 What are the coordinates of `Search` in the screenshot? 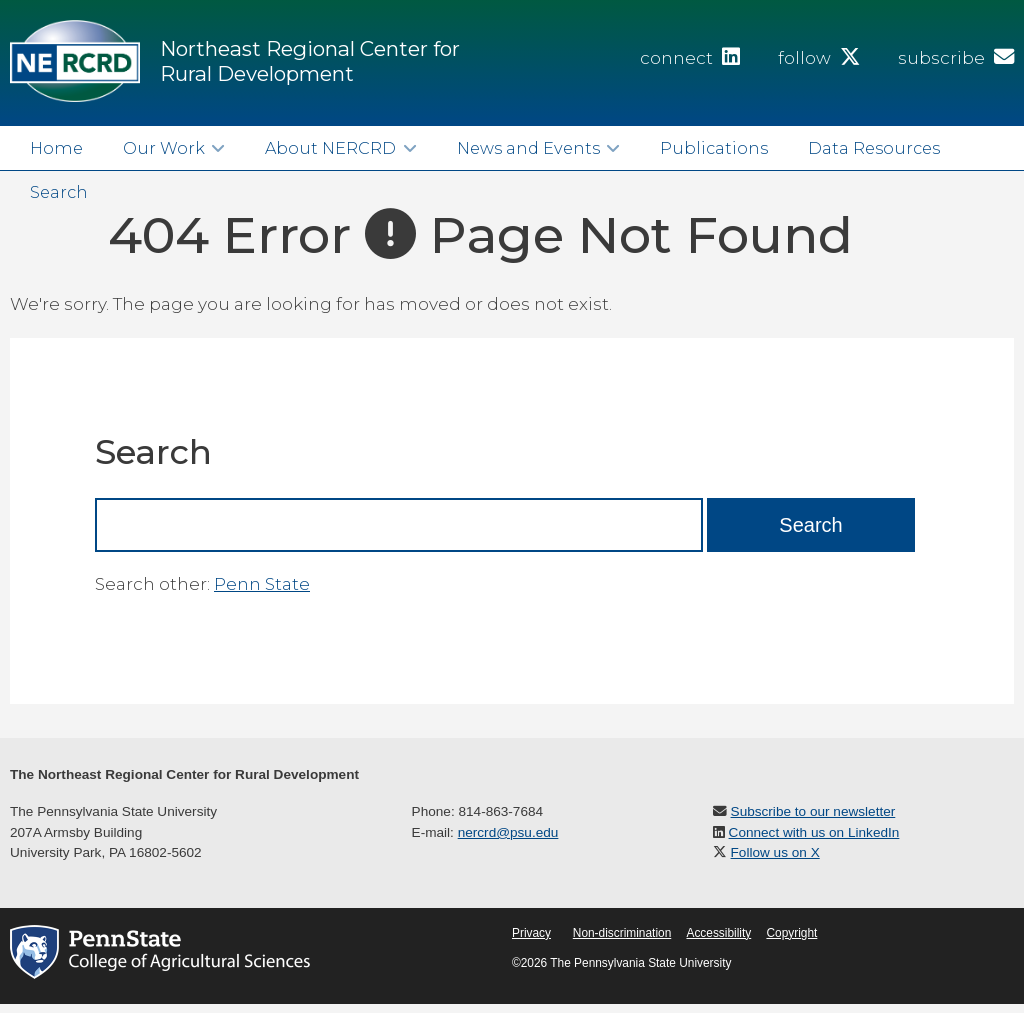 It's located at (59, 192).